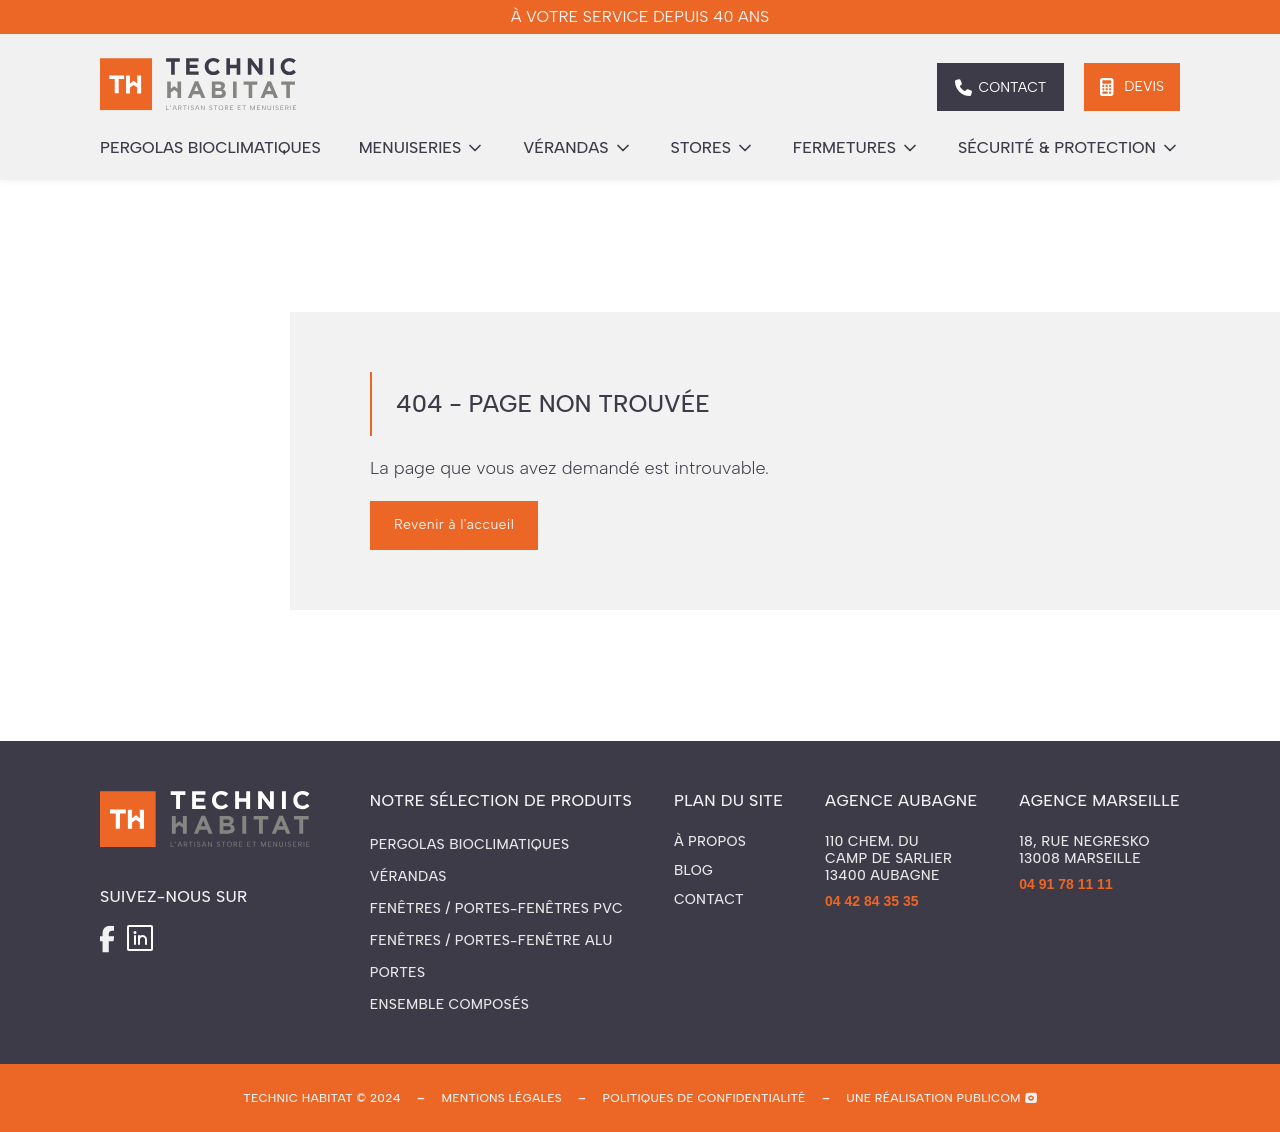 This screenshot has width=1280, height=1132. I want to click on une réalisation publicom, so click(933, 1098).